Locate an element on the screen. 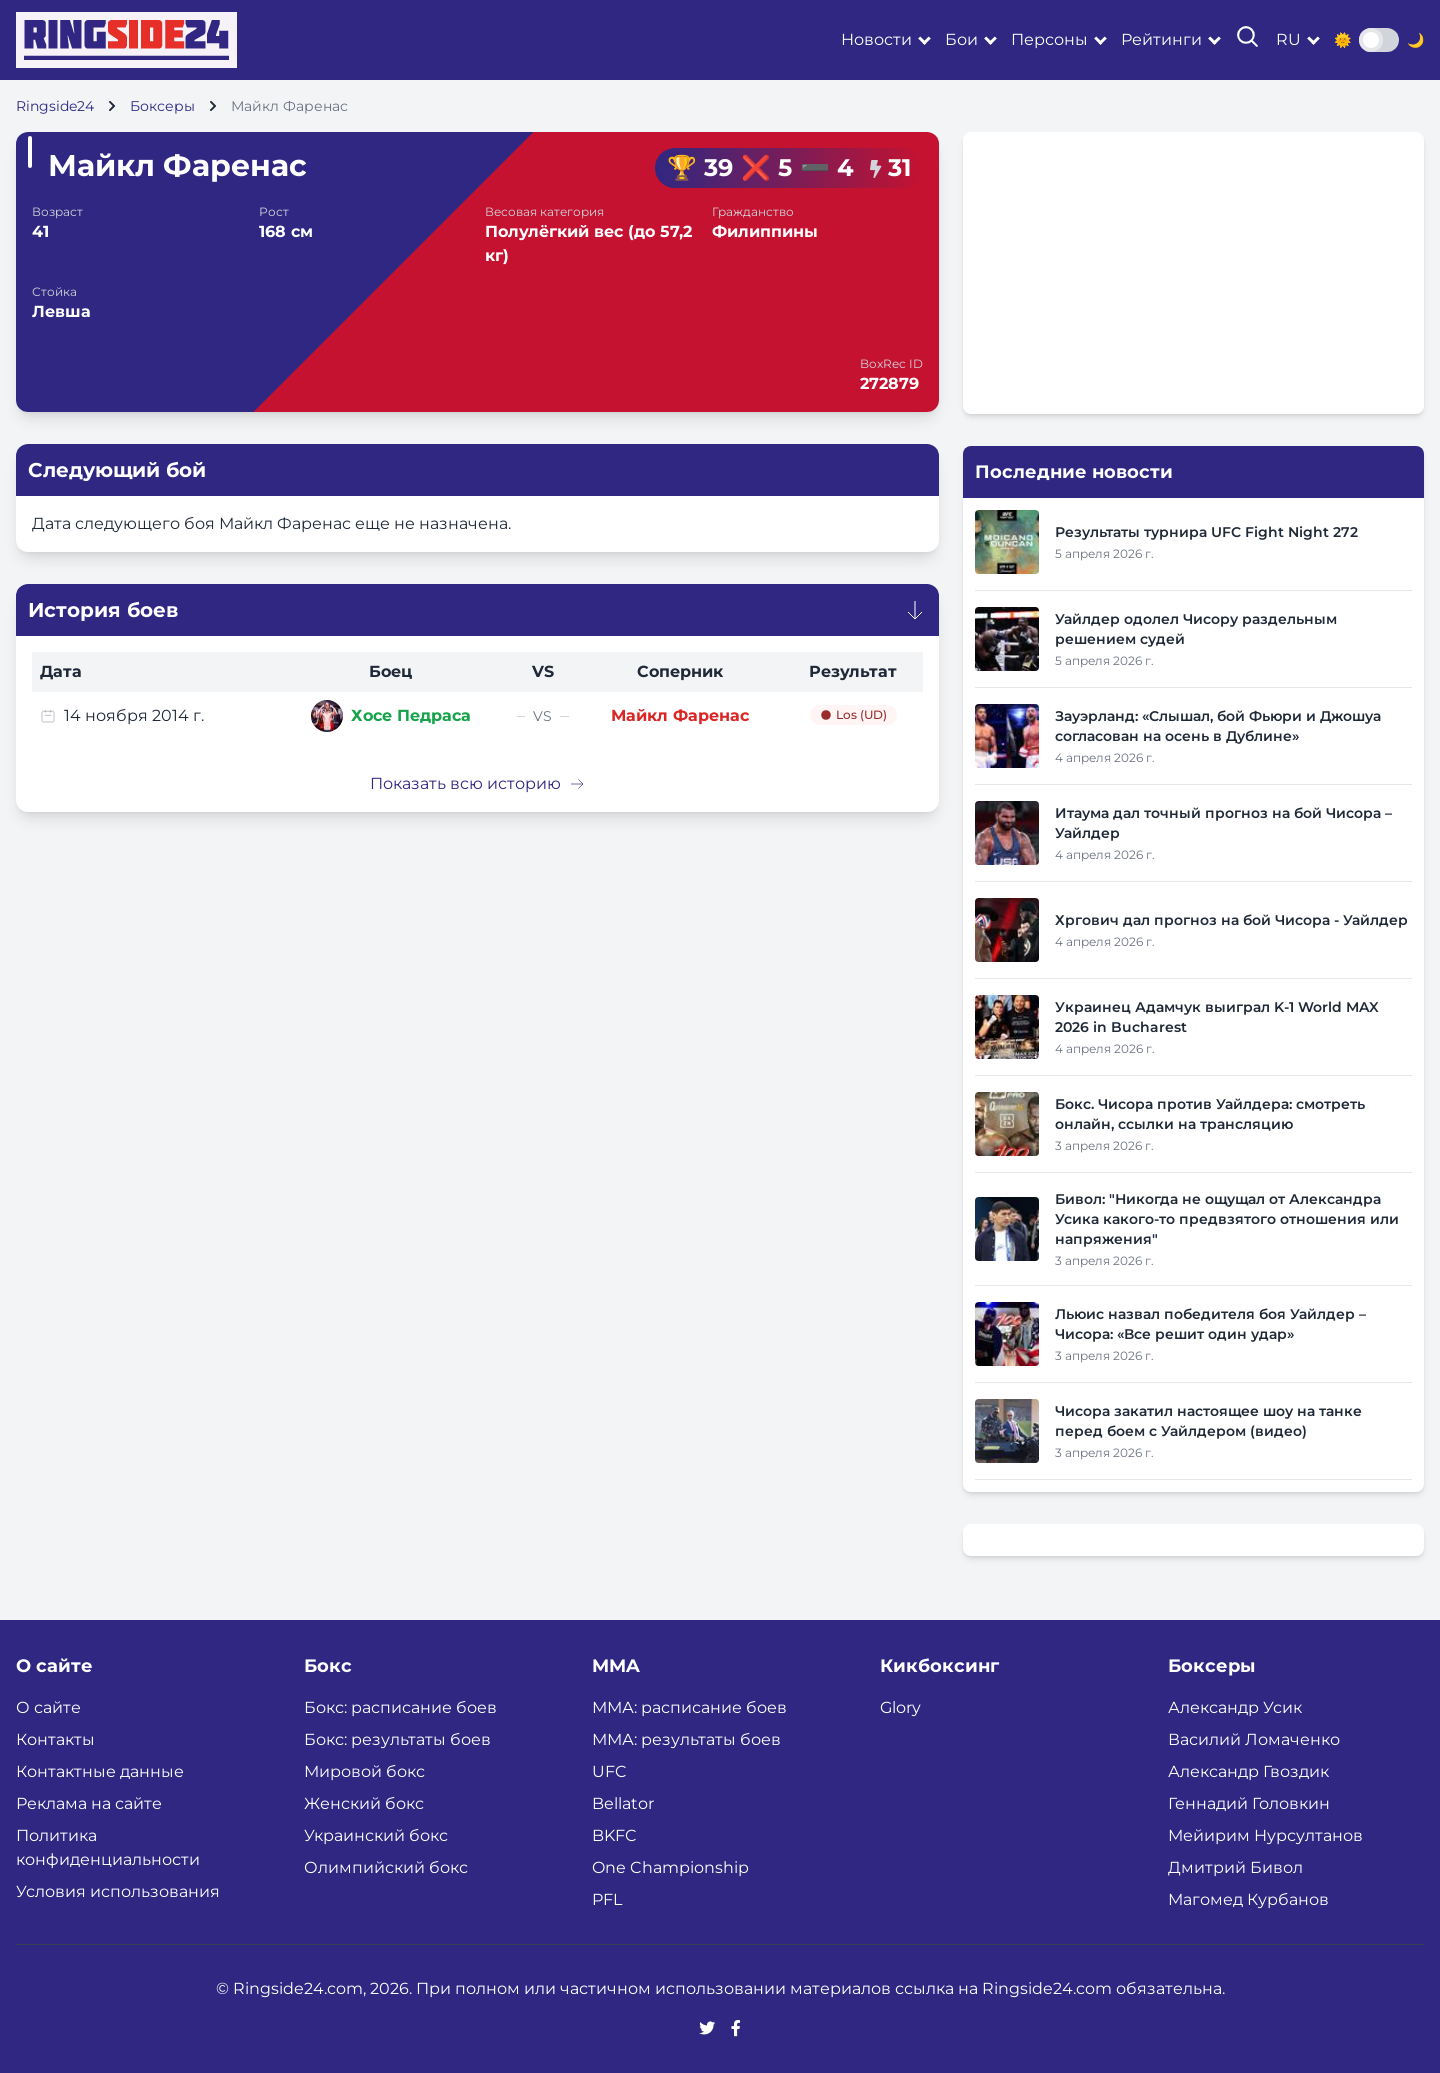 This screenshot has height=2073, width=1440. Контактные данные is located at coordinates (100, 1771).